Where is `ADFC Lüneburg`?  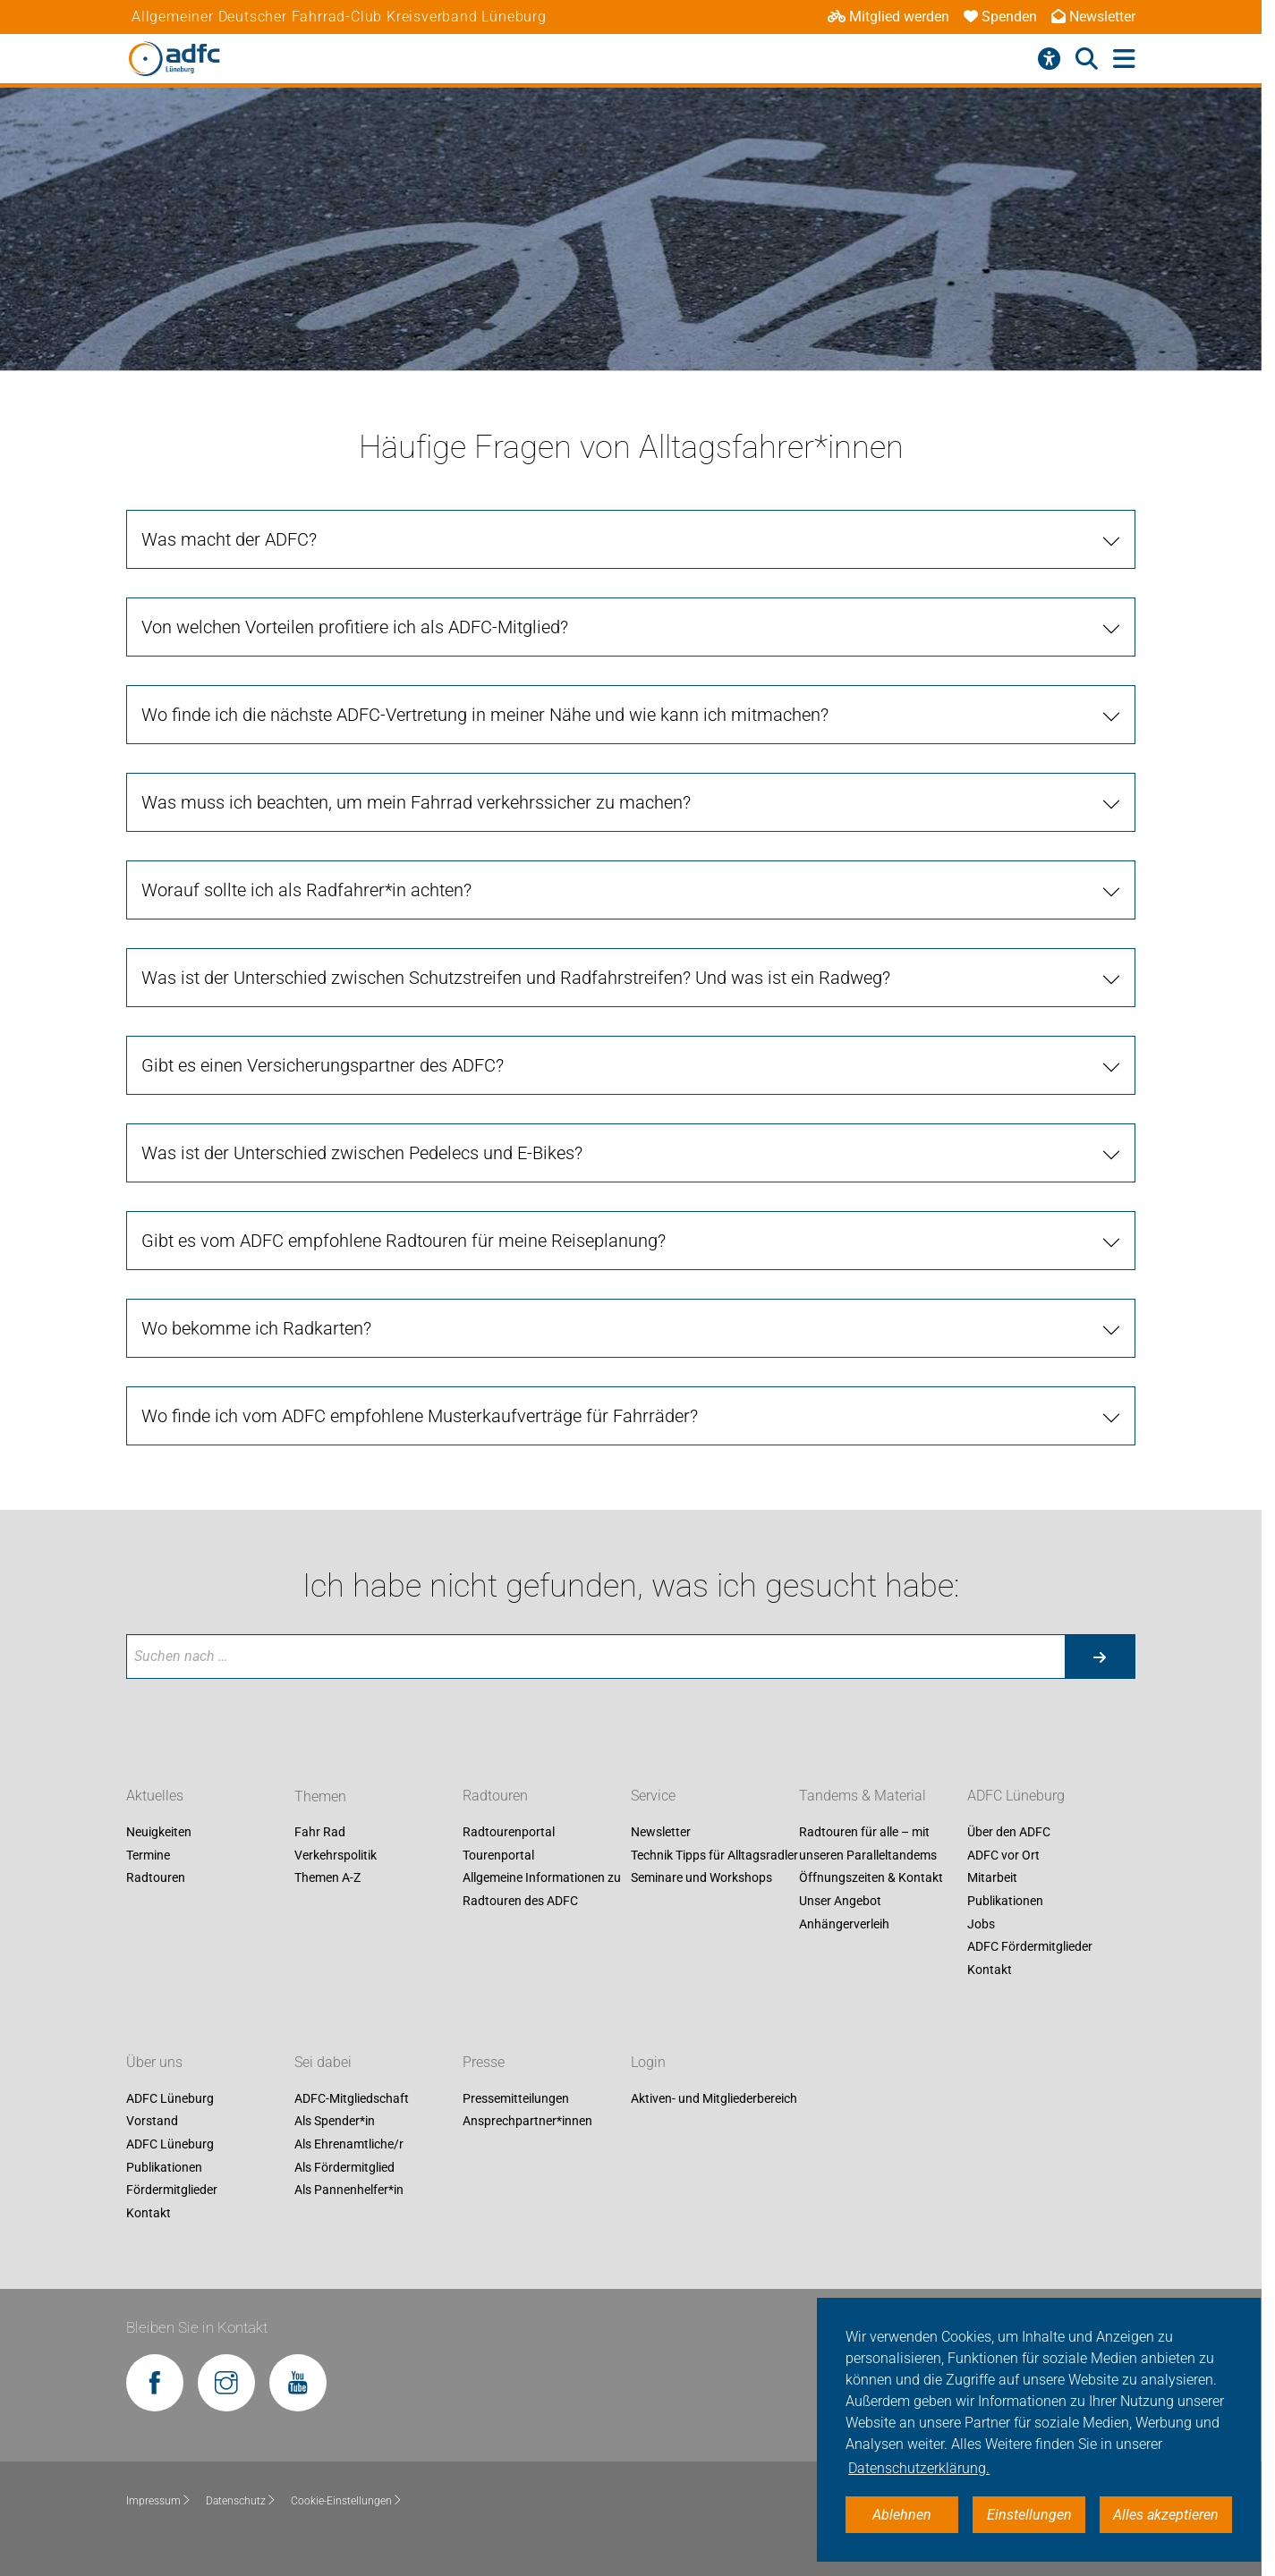
ADFC Lüneburg is located at coordinates (1016, 1796).